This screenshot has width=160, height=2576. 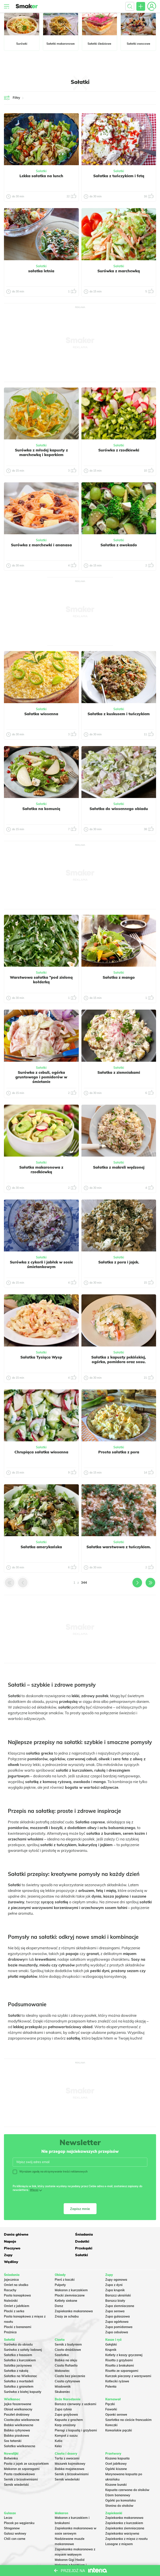 What do you see at coordinates (41, 1077) in the screenshot?
I see `Surówka z cebuli, ogórka gruntowego i pomidorów w śmietanie` at bounding box center [41, 1077].